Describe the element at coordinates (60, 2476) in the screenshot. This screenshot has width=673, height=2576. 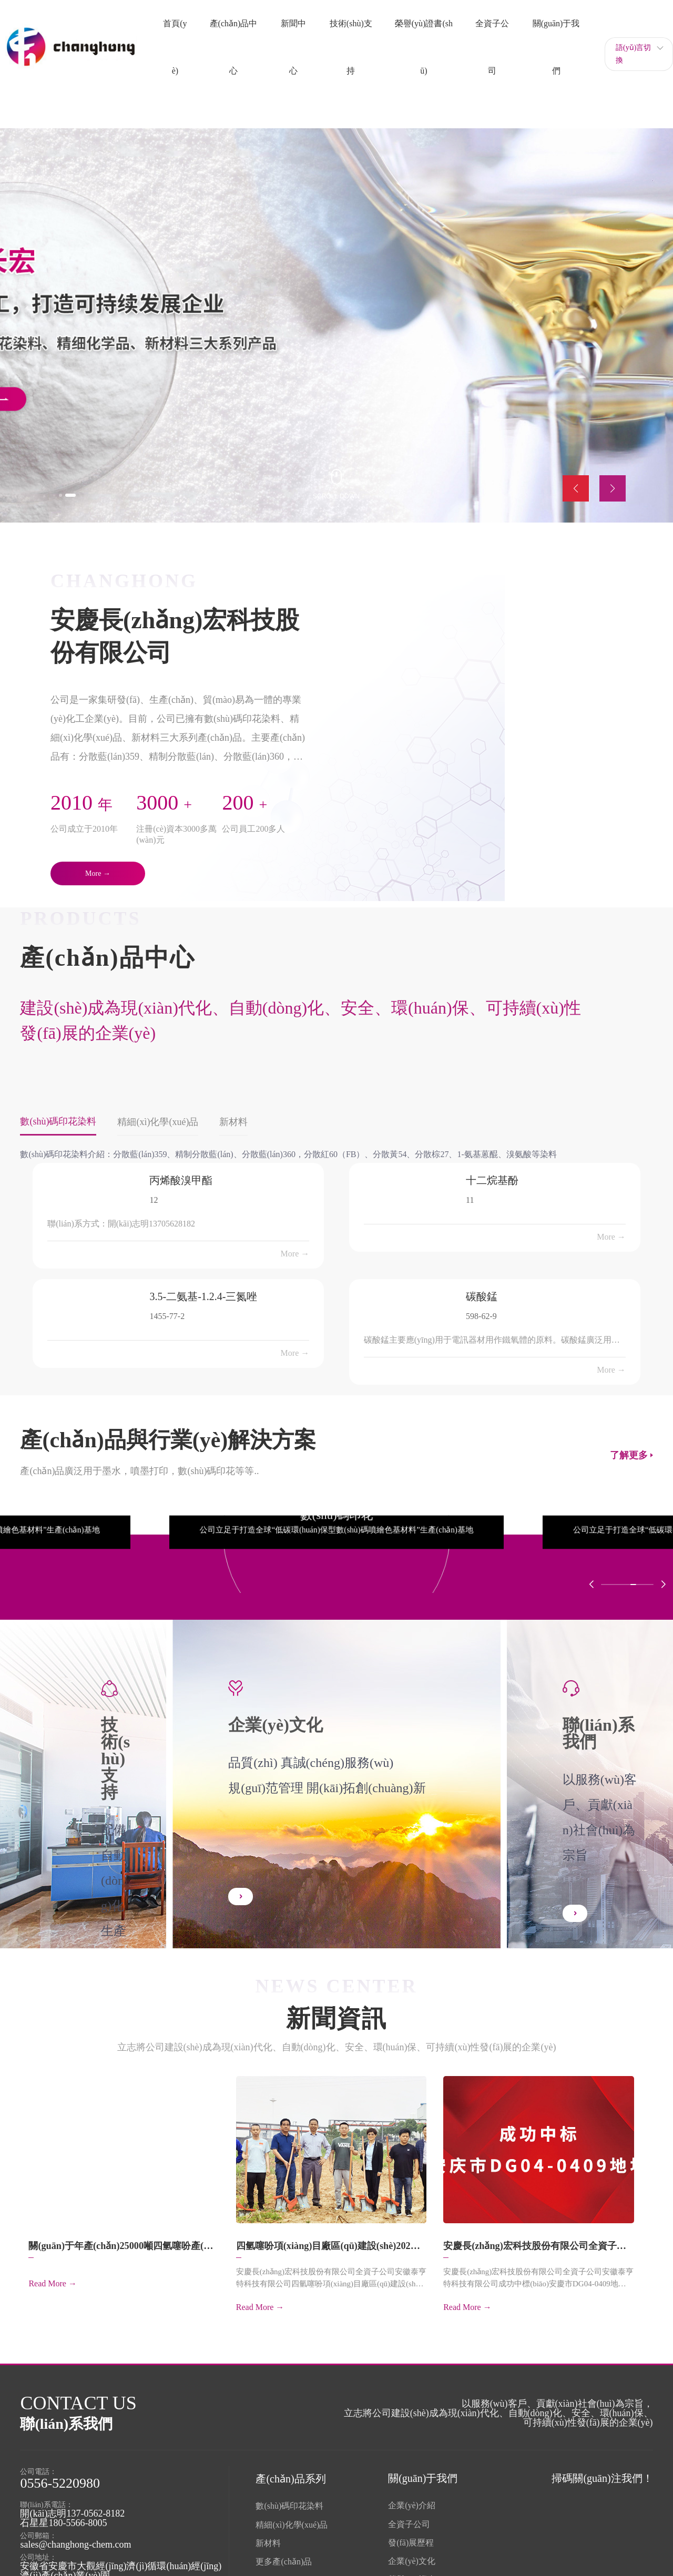
I see `0556-5220980` at that location.